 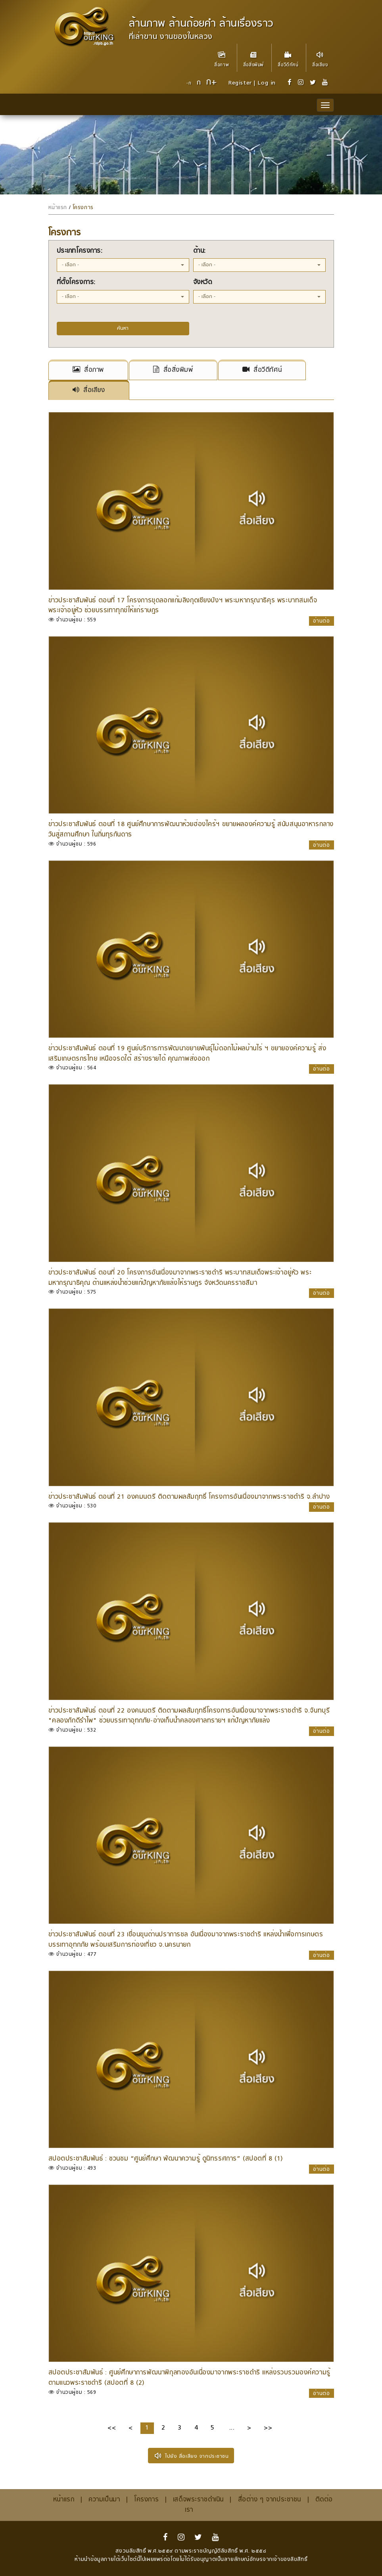 I want to click on ไปยัง สื่อเสียง จากประชาชน, so click(x=190, y=2456).